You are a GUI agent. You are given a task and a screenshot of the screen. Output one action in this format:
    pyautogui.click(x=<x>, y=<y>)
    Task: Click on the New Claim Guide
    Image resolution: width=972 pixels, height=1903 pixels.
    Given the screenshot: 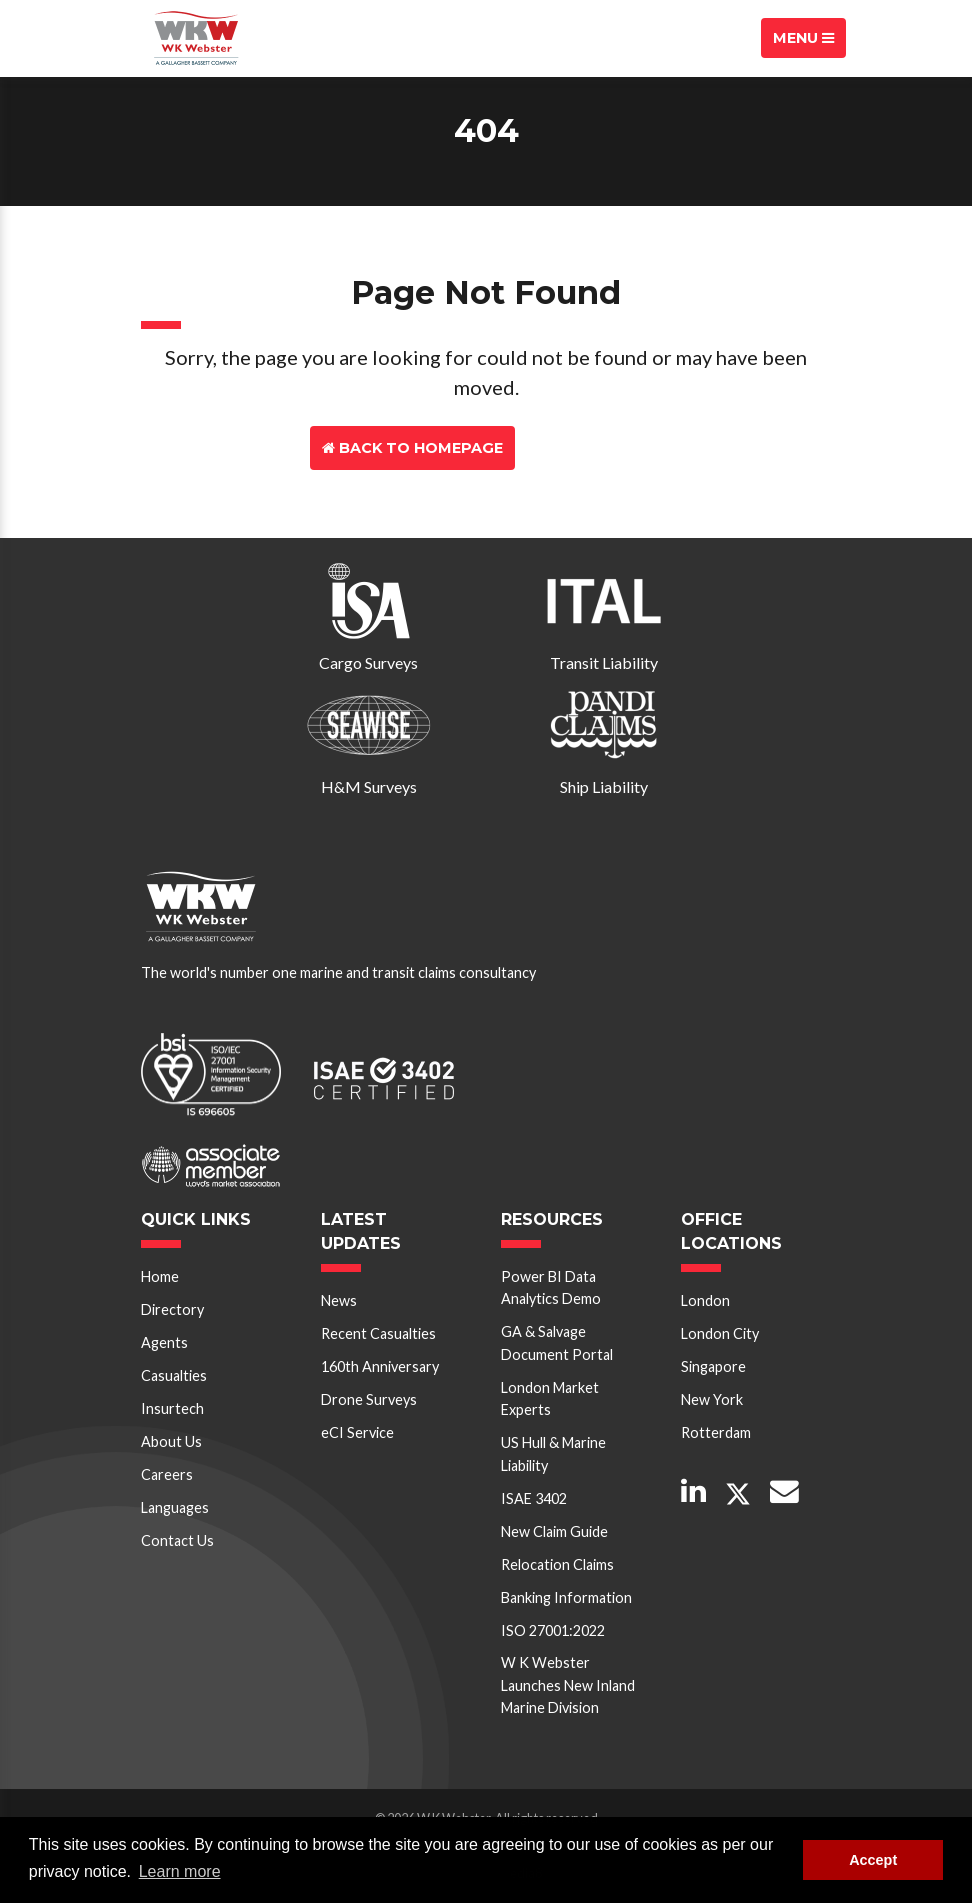 What is the action you would take?
    pyautogui.click(x=554, y=1531)
    